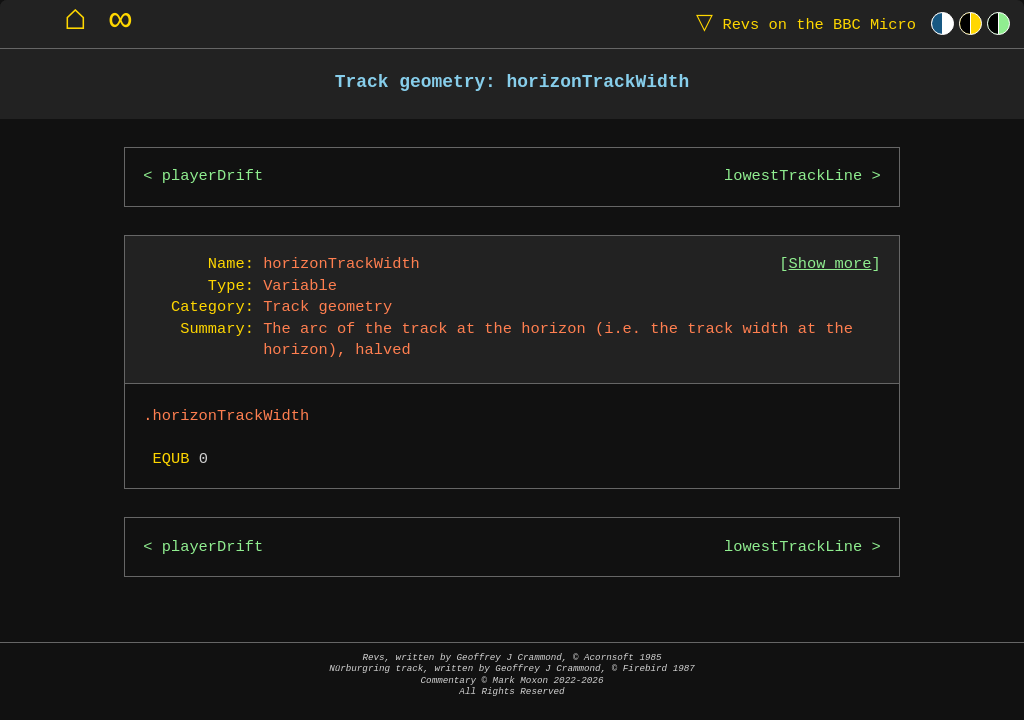 Image resolution: width=1024 pixels, height=720 pixels. I want to click on Revs, so click(801, 23).